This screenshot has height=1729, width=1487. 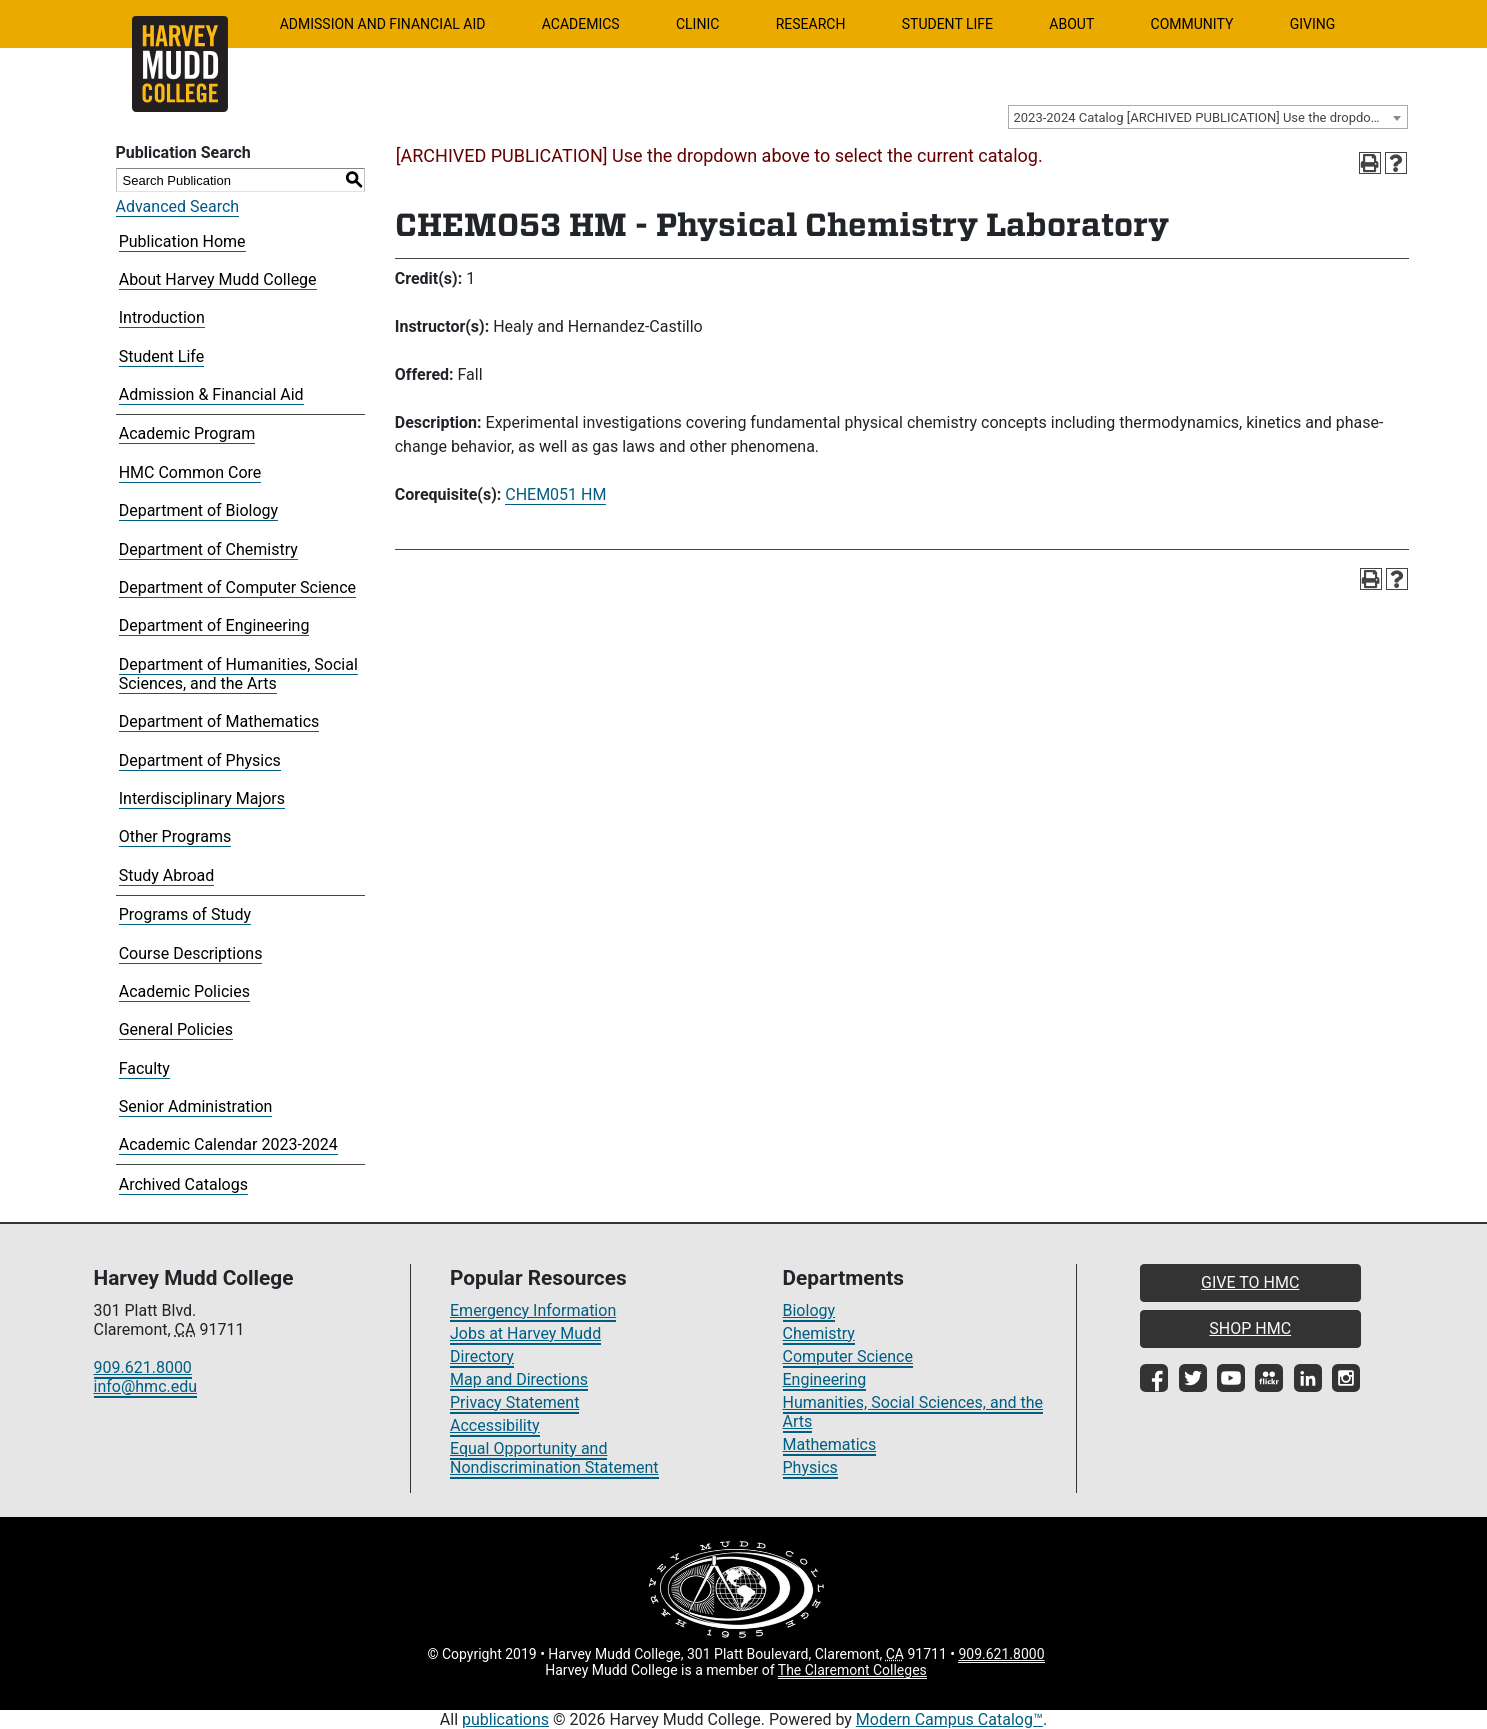 I want to click on Chemistry, so click(x=819, y=1333).